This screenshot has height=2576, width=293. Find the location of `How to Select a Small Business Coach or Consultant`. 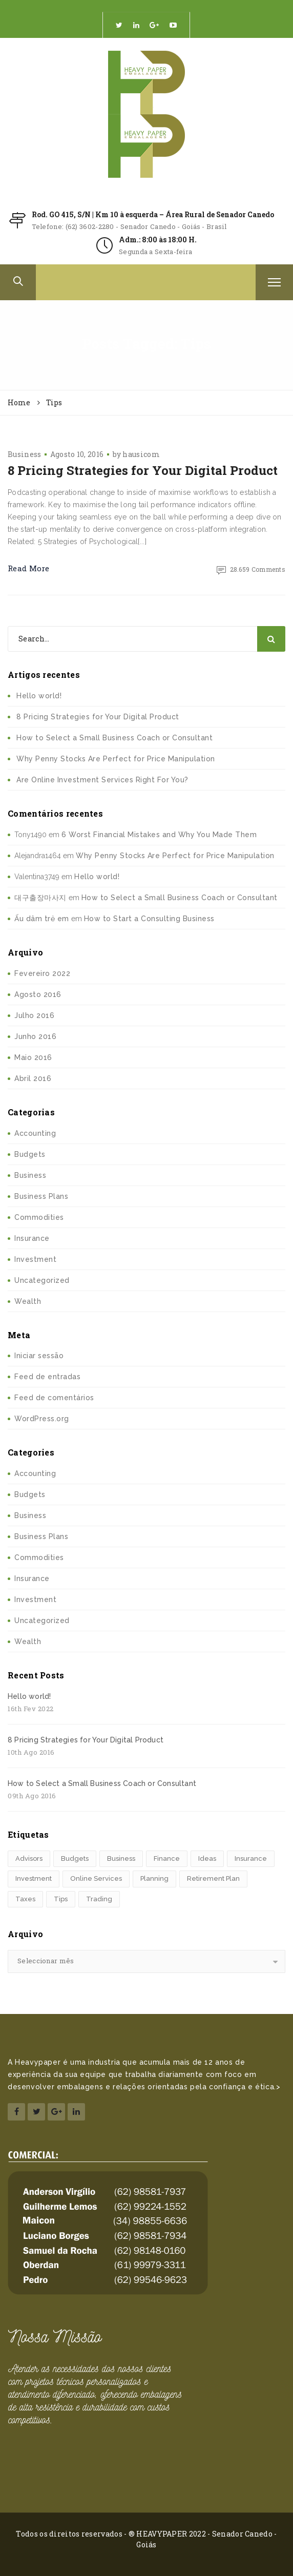

How to Select a Small Business Coach or Consultant is located at coordinates (114, 738).